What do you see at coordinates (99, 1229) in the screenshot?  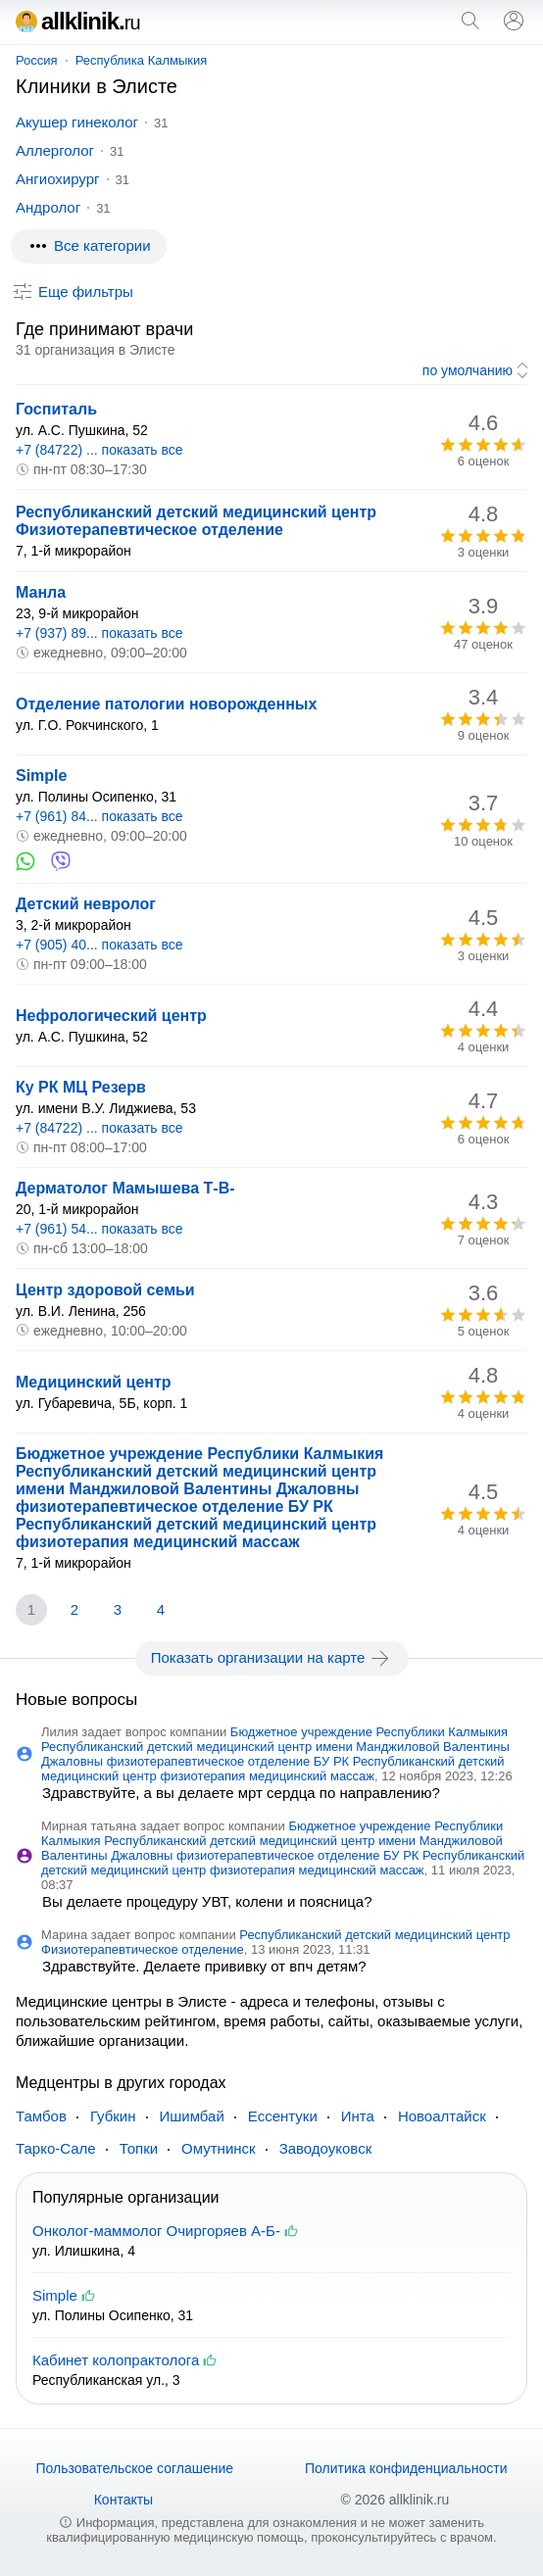 I see `+7 (961) 54... показать все` at bounding box center [99, 1229].